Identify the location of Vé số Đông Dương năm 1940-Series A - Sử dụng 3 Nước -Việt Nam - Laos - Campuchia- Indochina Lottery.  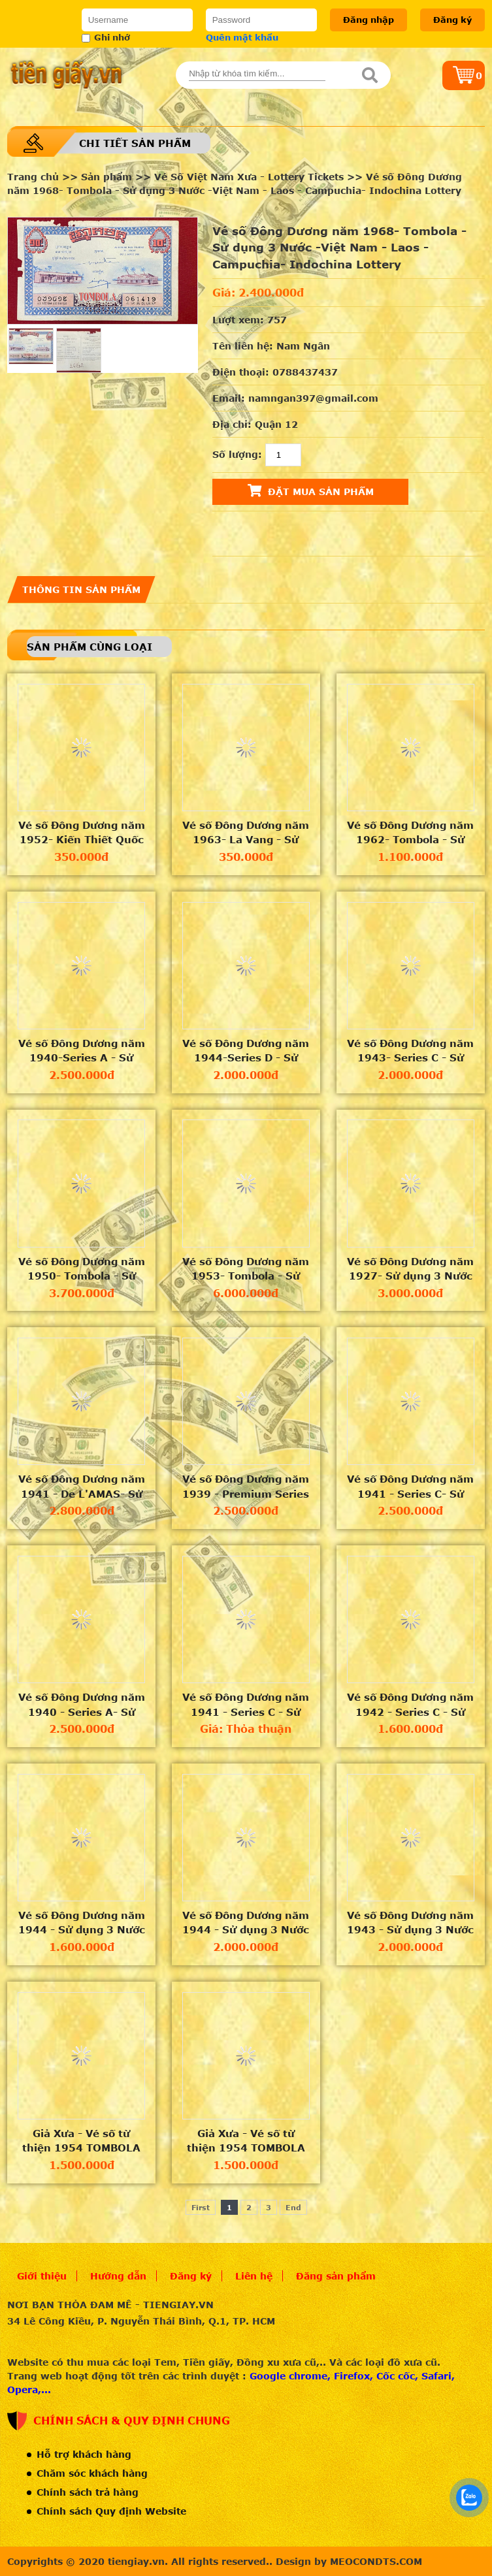
(81, 1051).